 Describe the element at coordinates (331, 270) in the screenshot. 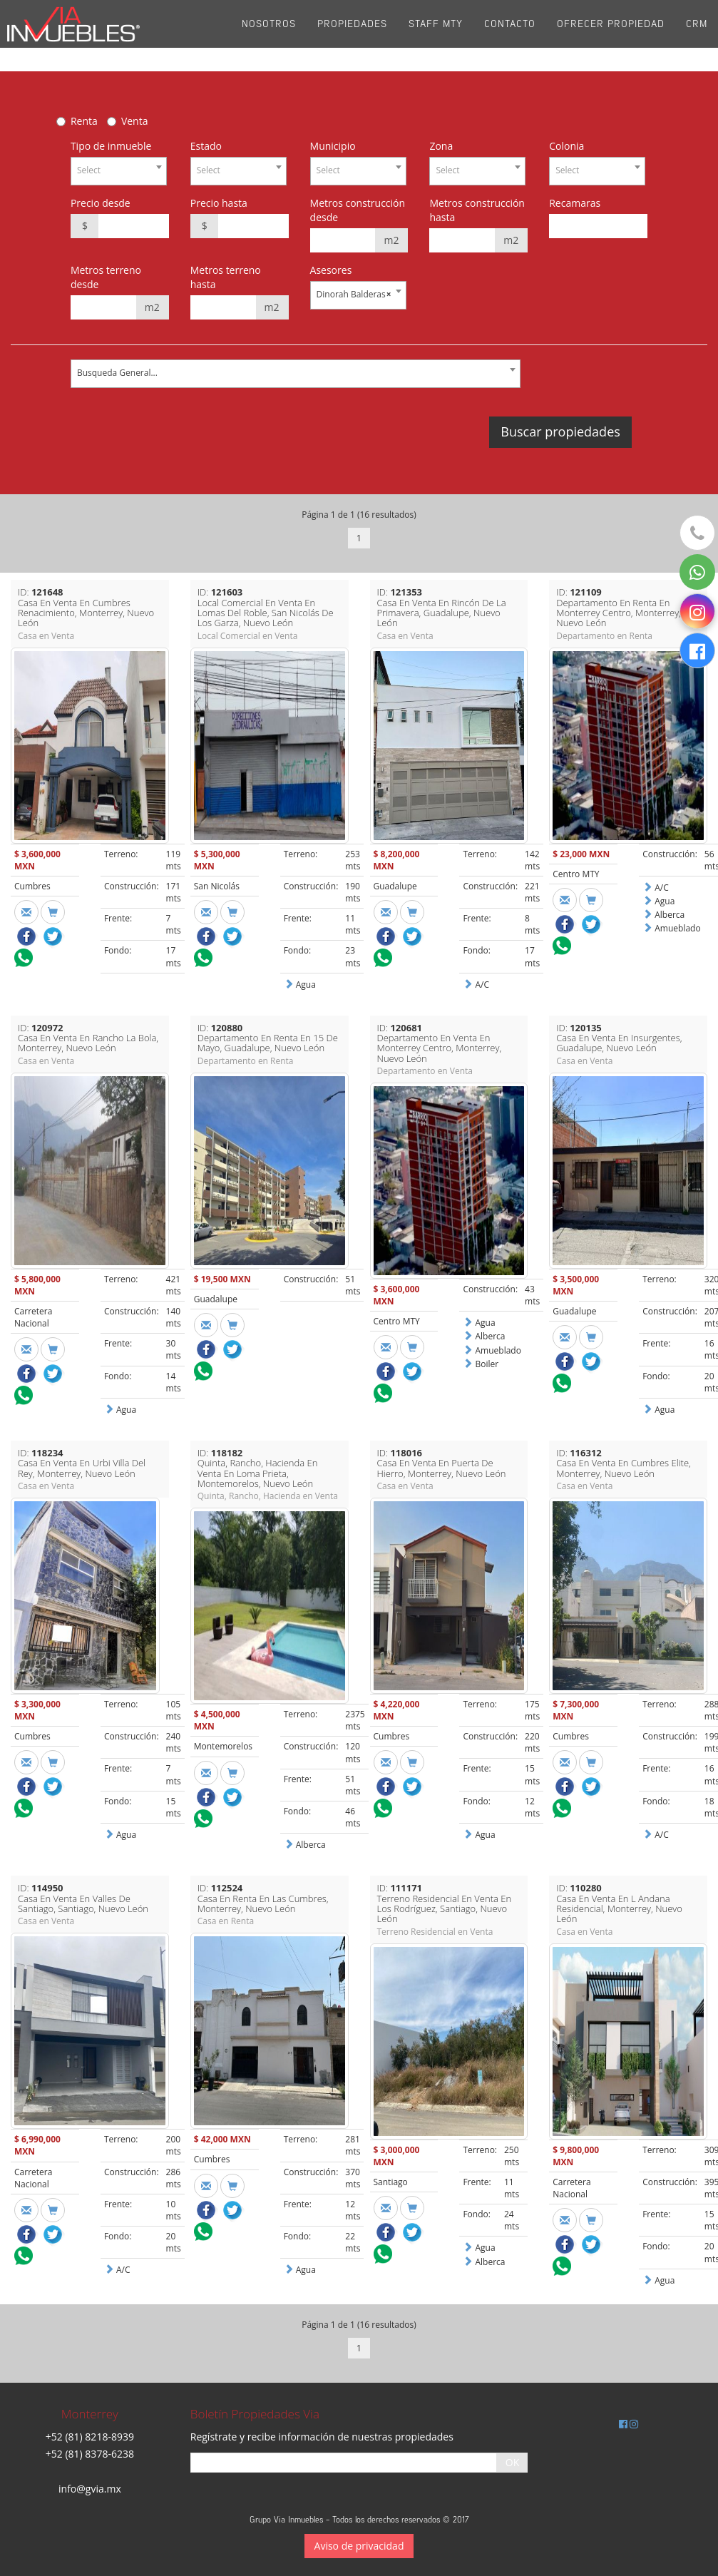

I see `Asesores` at that location.